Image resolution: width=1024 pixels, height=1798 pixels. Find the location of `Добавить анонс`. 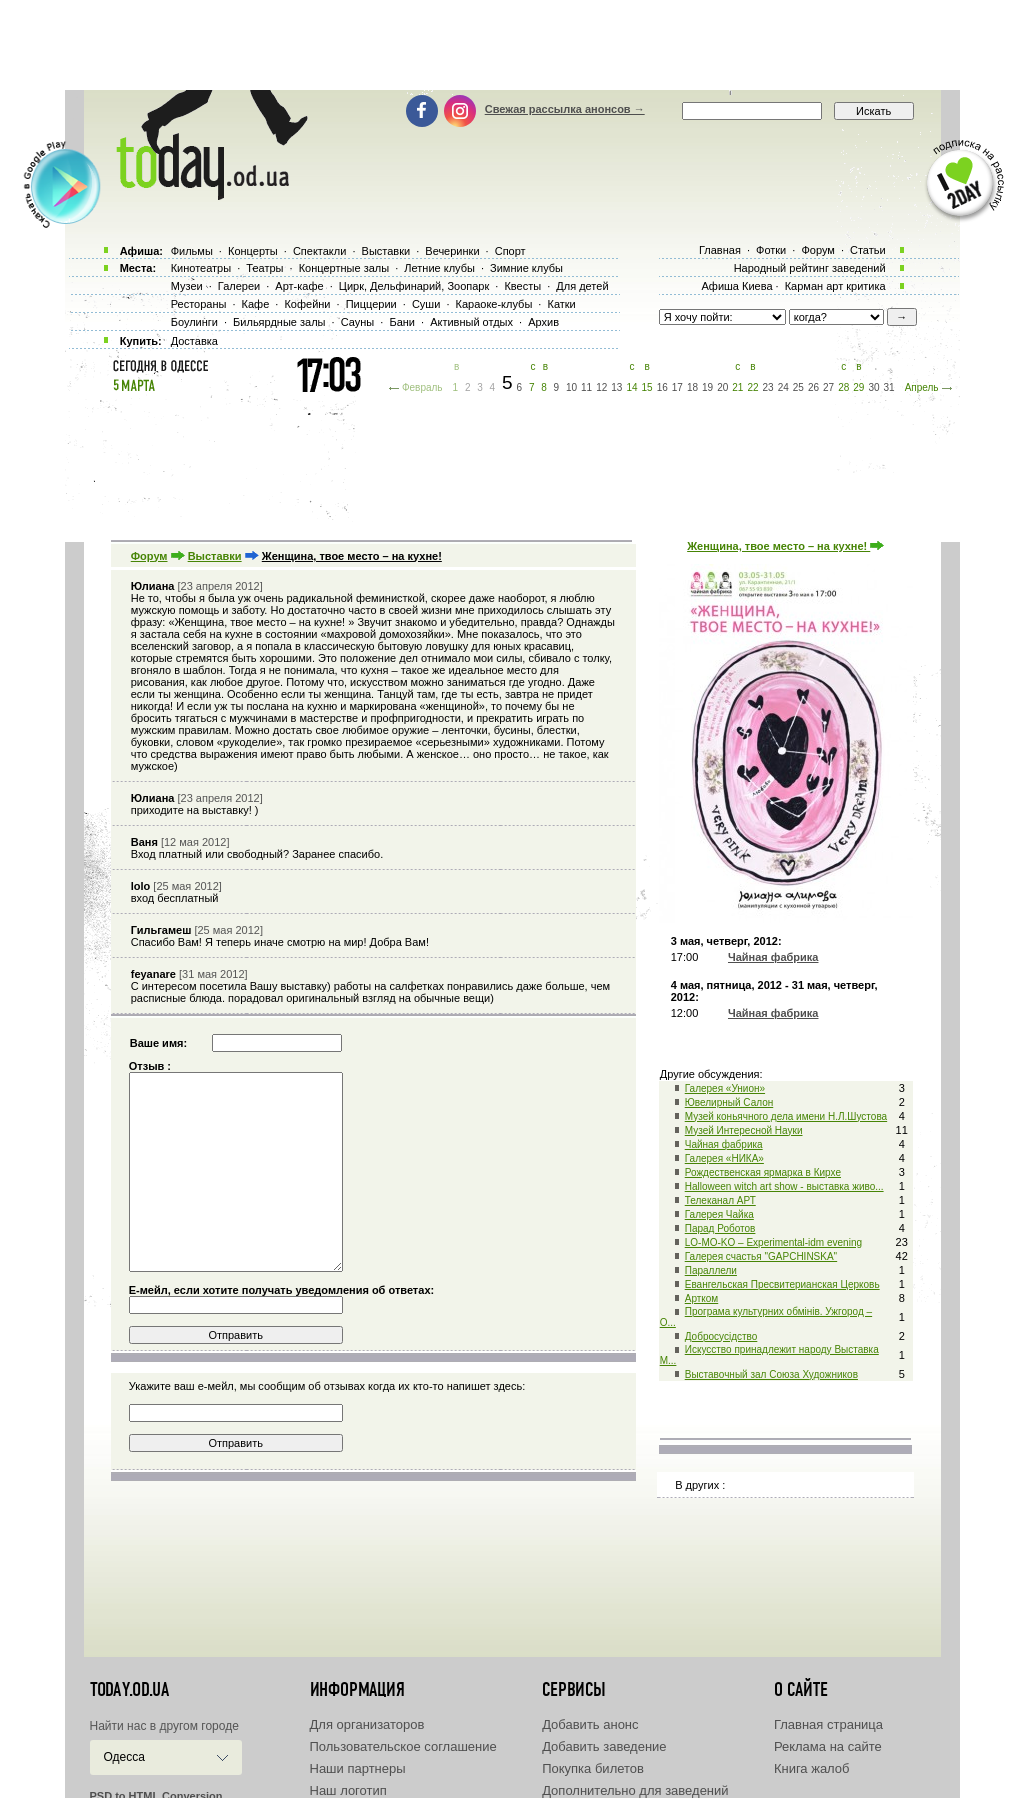

Добавить анонс is located at coordinates (590, 1724).